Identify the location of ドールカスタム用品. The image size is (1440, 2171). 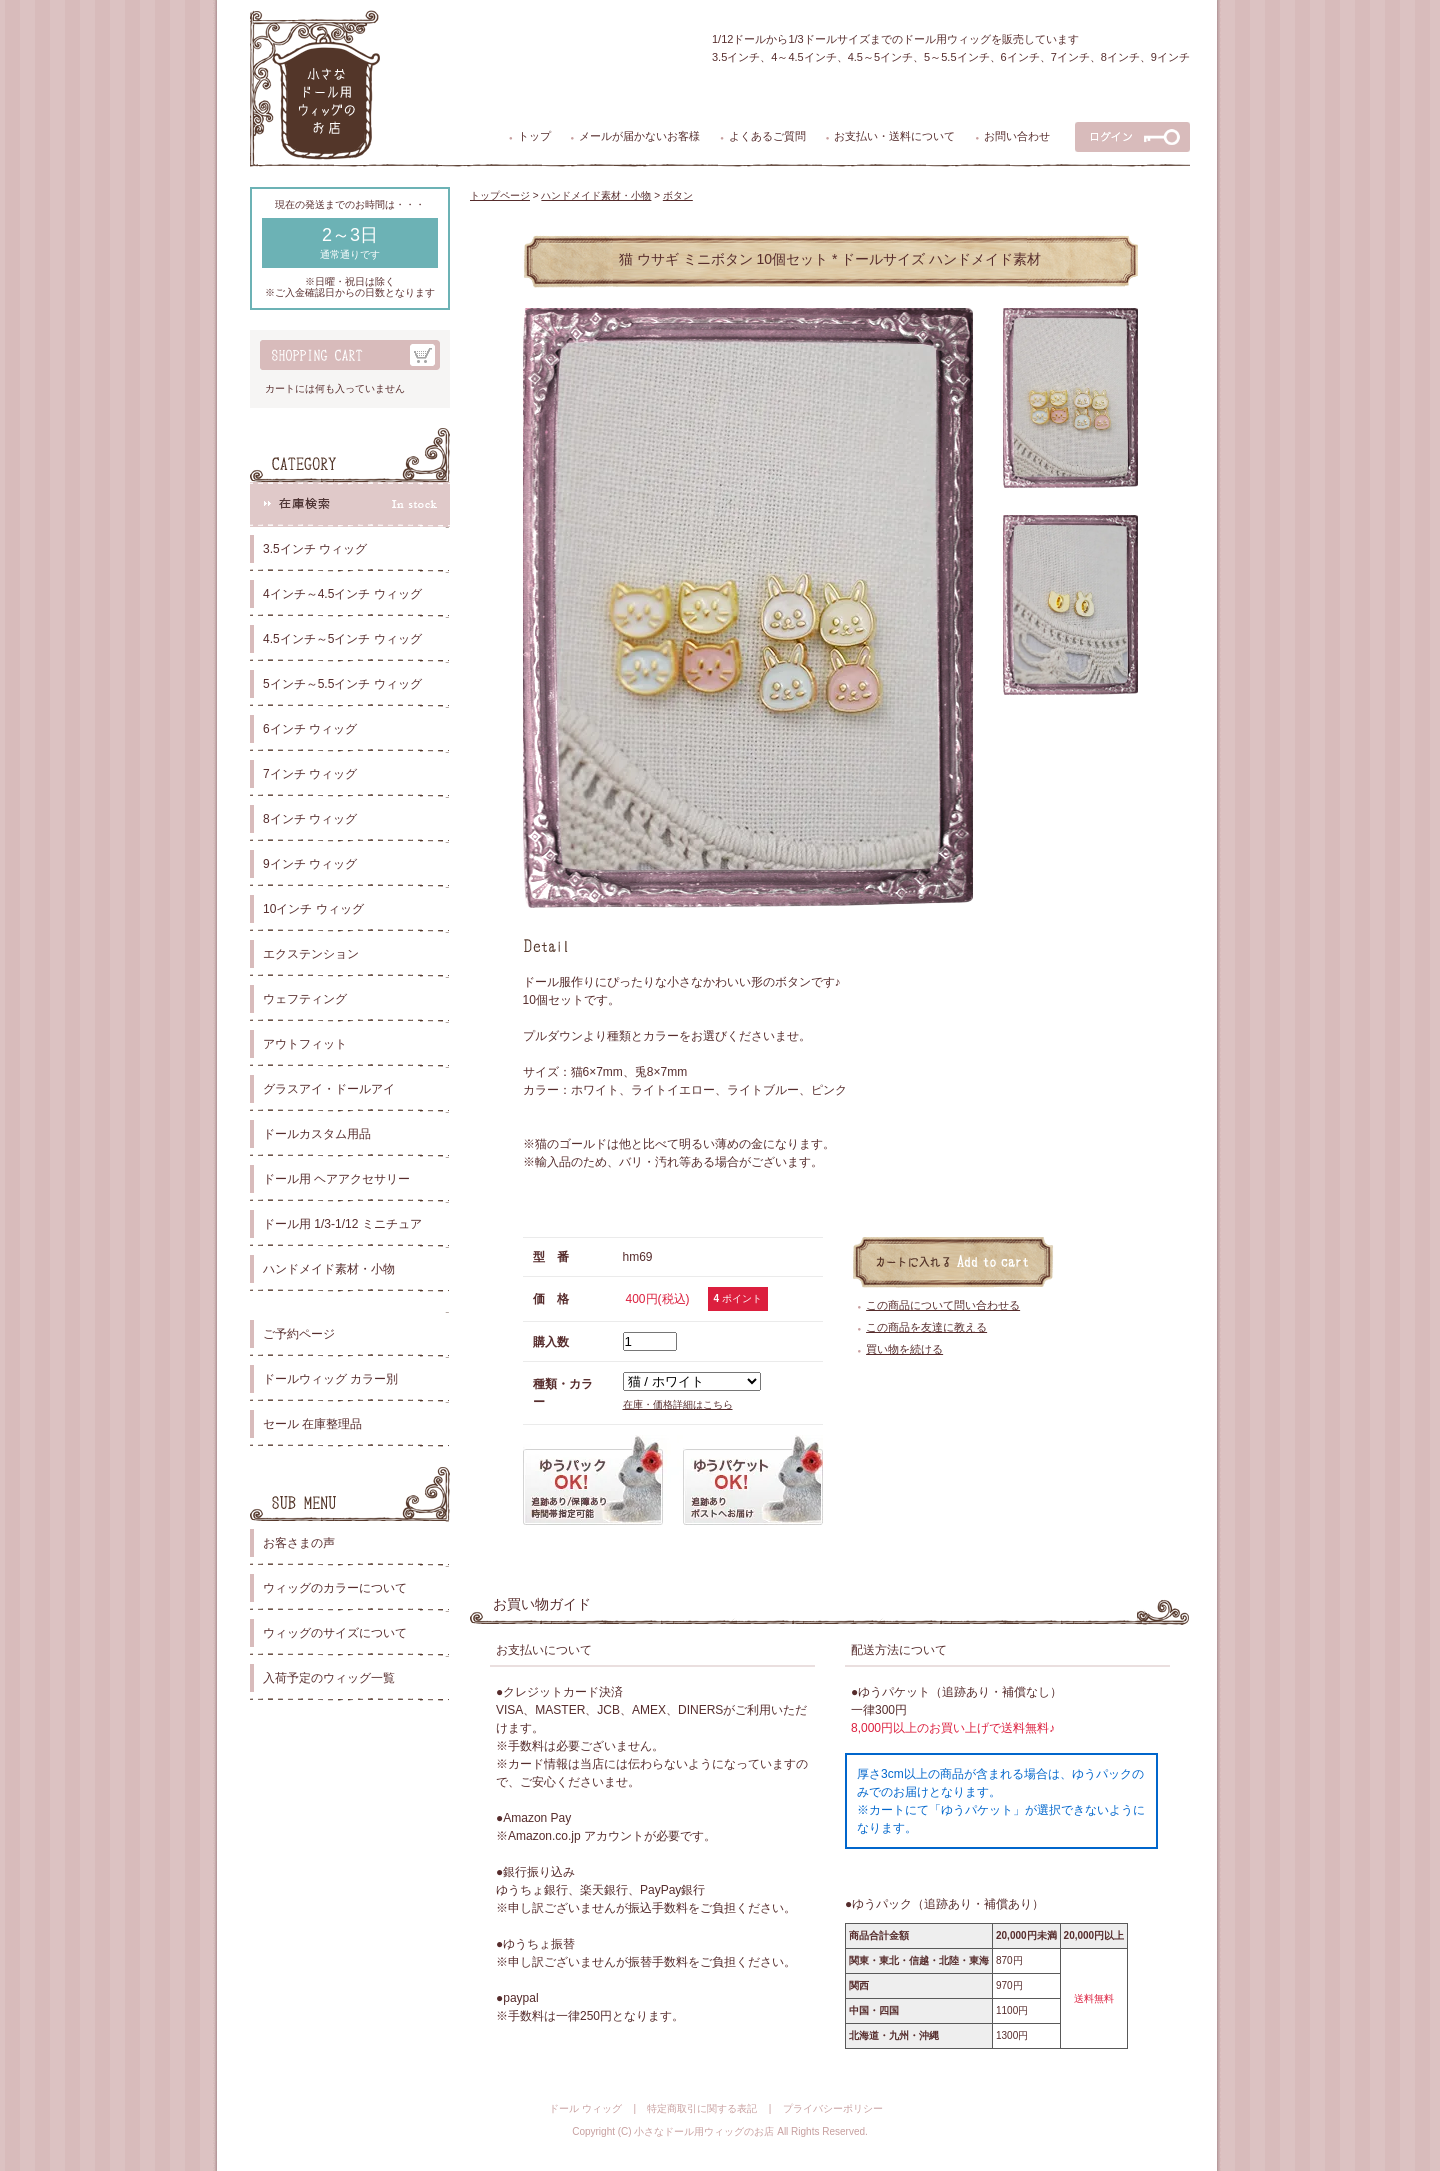
(317, 1134).